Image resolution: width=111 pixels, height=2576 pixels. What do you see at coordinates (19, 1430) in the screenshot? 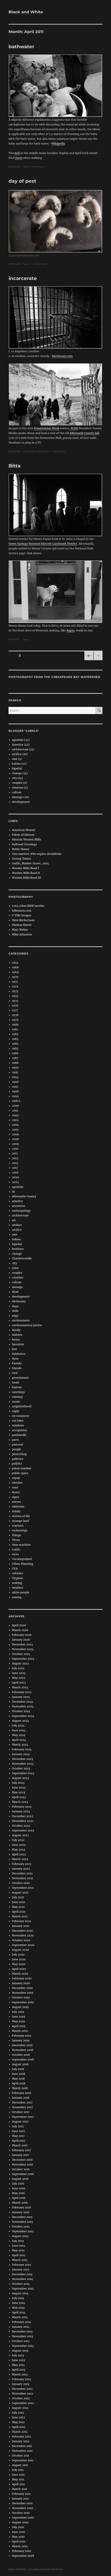
I see `occupation` at bounding box center [19, 1430].